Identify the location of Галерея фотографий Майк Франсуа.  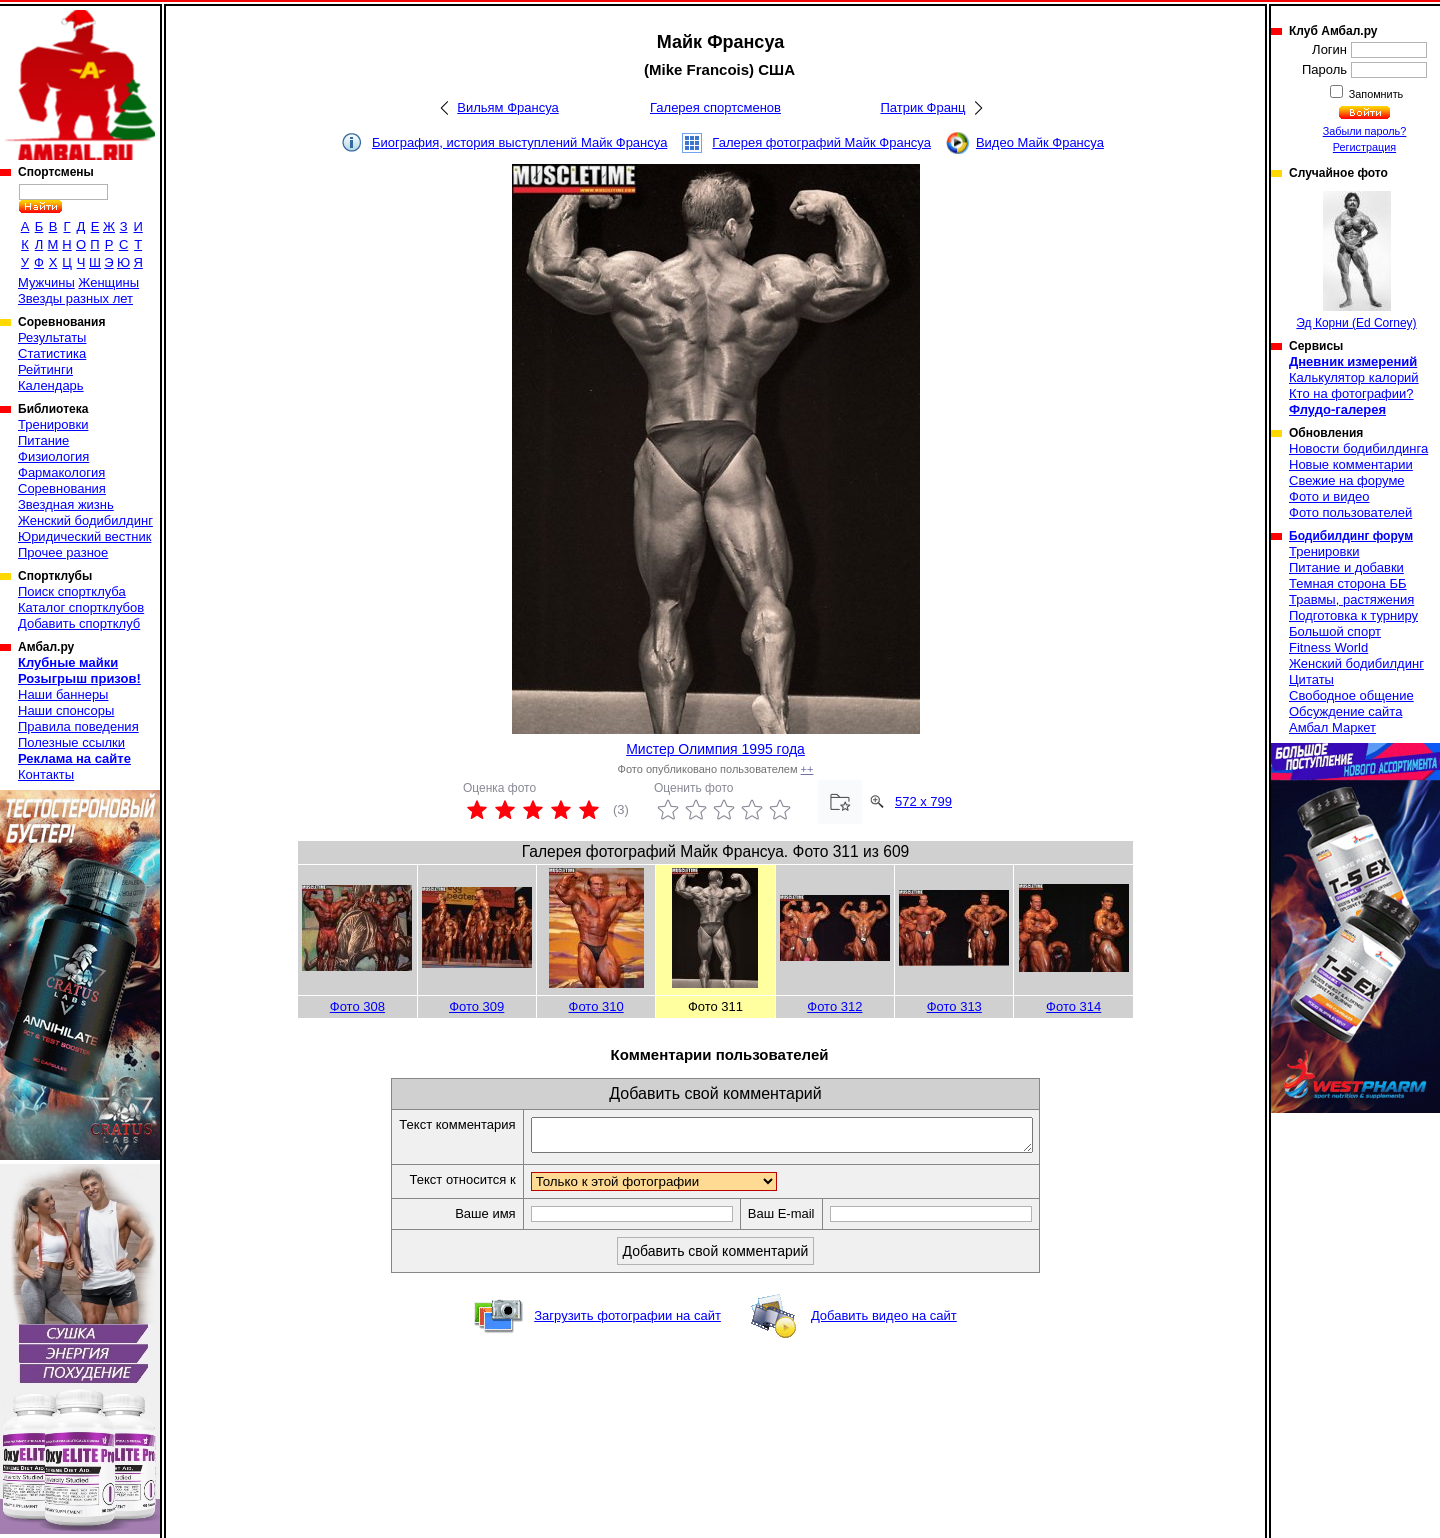
(821, 142).